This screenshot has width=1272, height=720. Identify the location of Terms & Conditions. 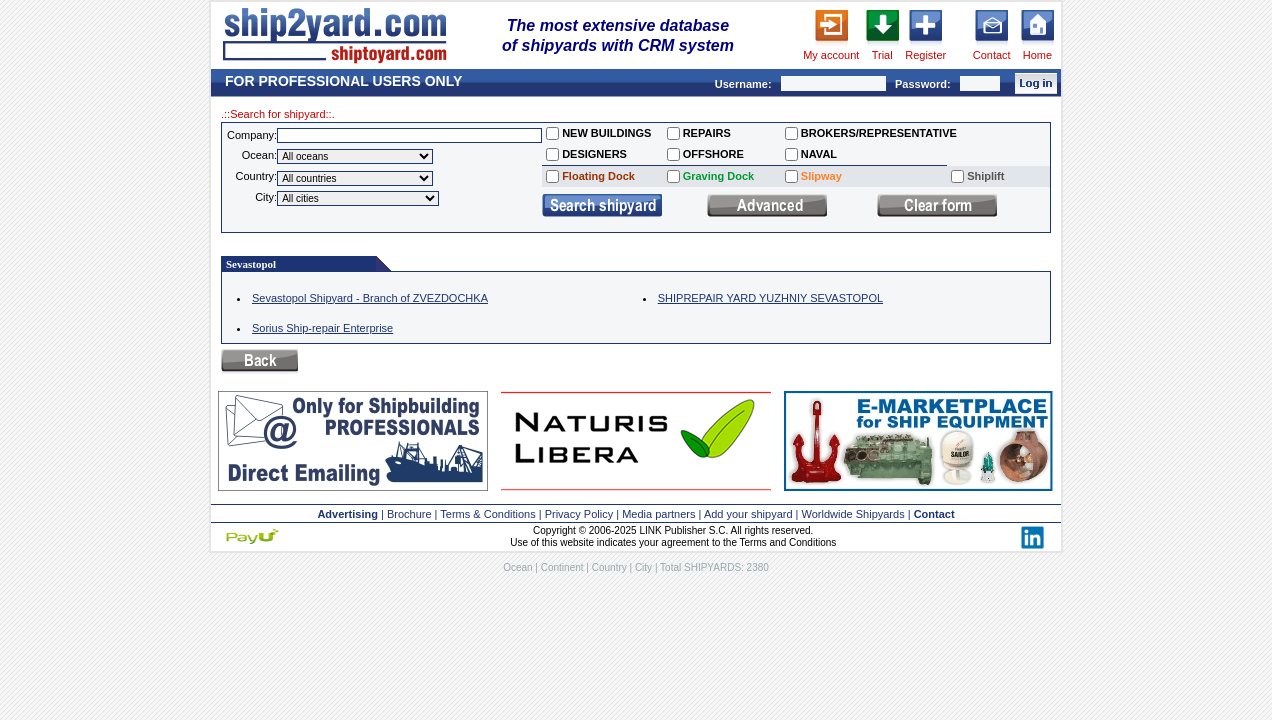
(487, 514).